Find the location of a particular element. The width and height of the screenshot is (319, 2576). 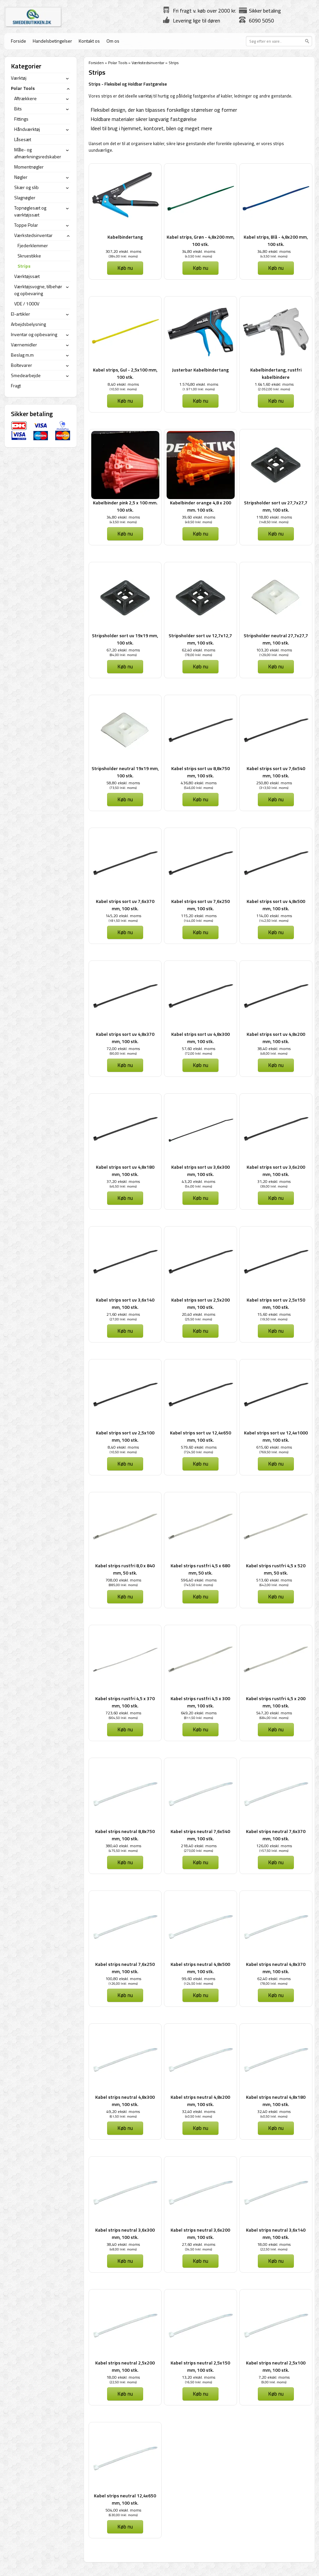

1.641,60 ekskl. moms is located at coordinates (274, 384).